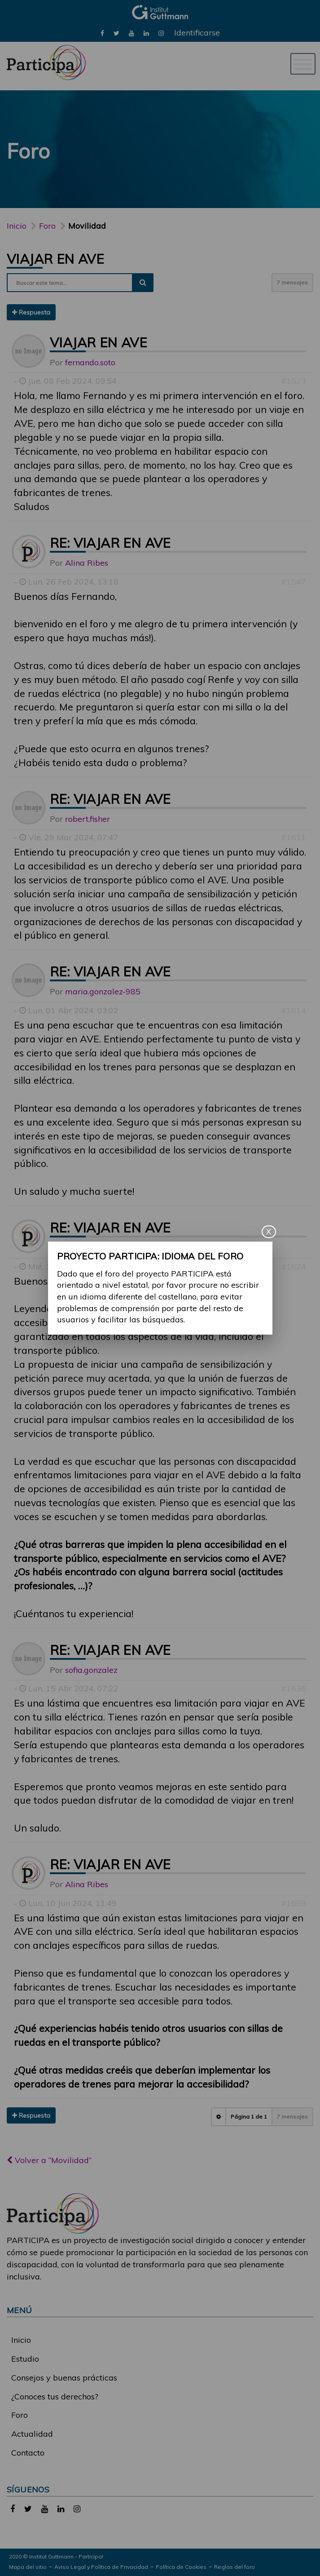  Describe the element at coordinates (249, 2116) in the screenshot. I see `Página de` at that location.